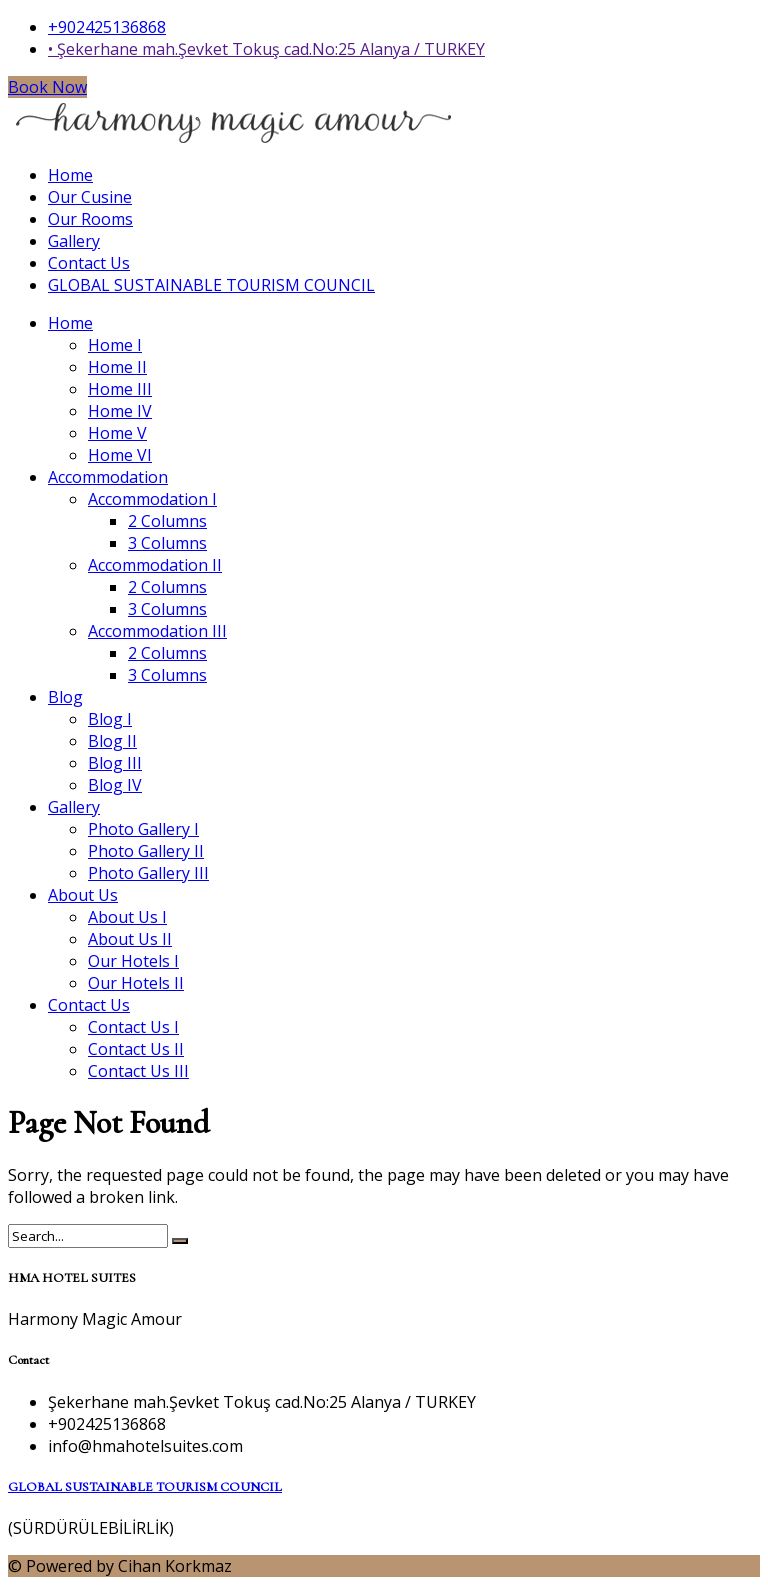 Image resolution: width=768 pixels, height=1593 pixels. What do you see at coordinates (74, 241) in the screenshot?
I see `Gallery` at bounding box center [74, 241].